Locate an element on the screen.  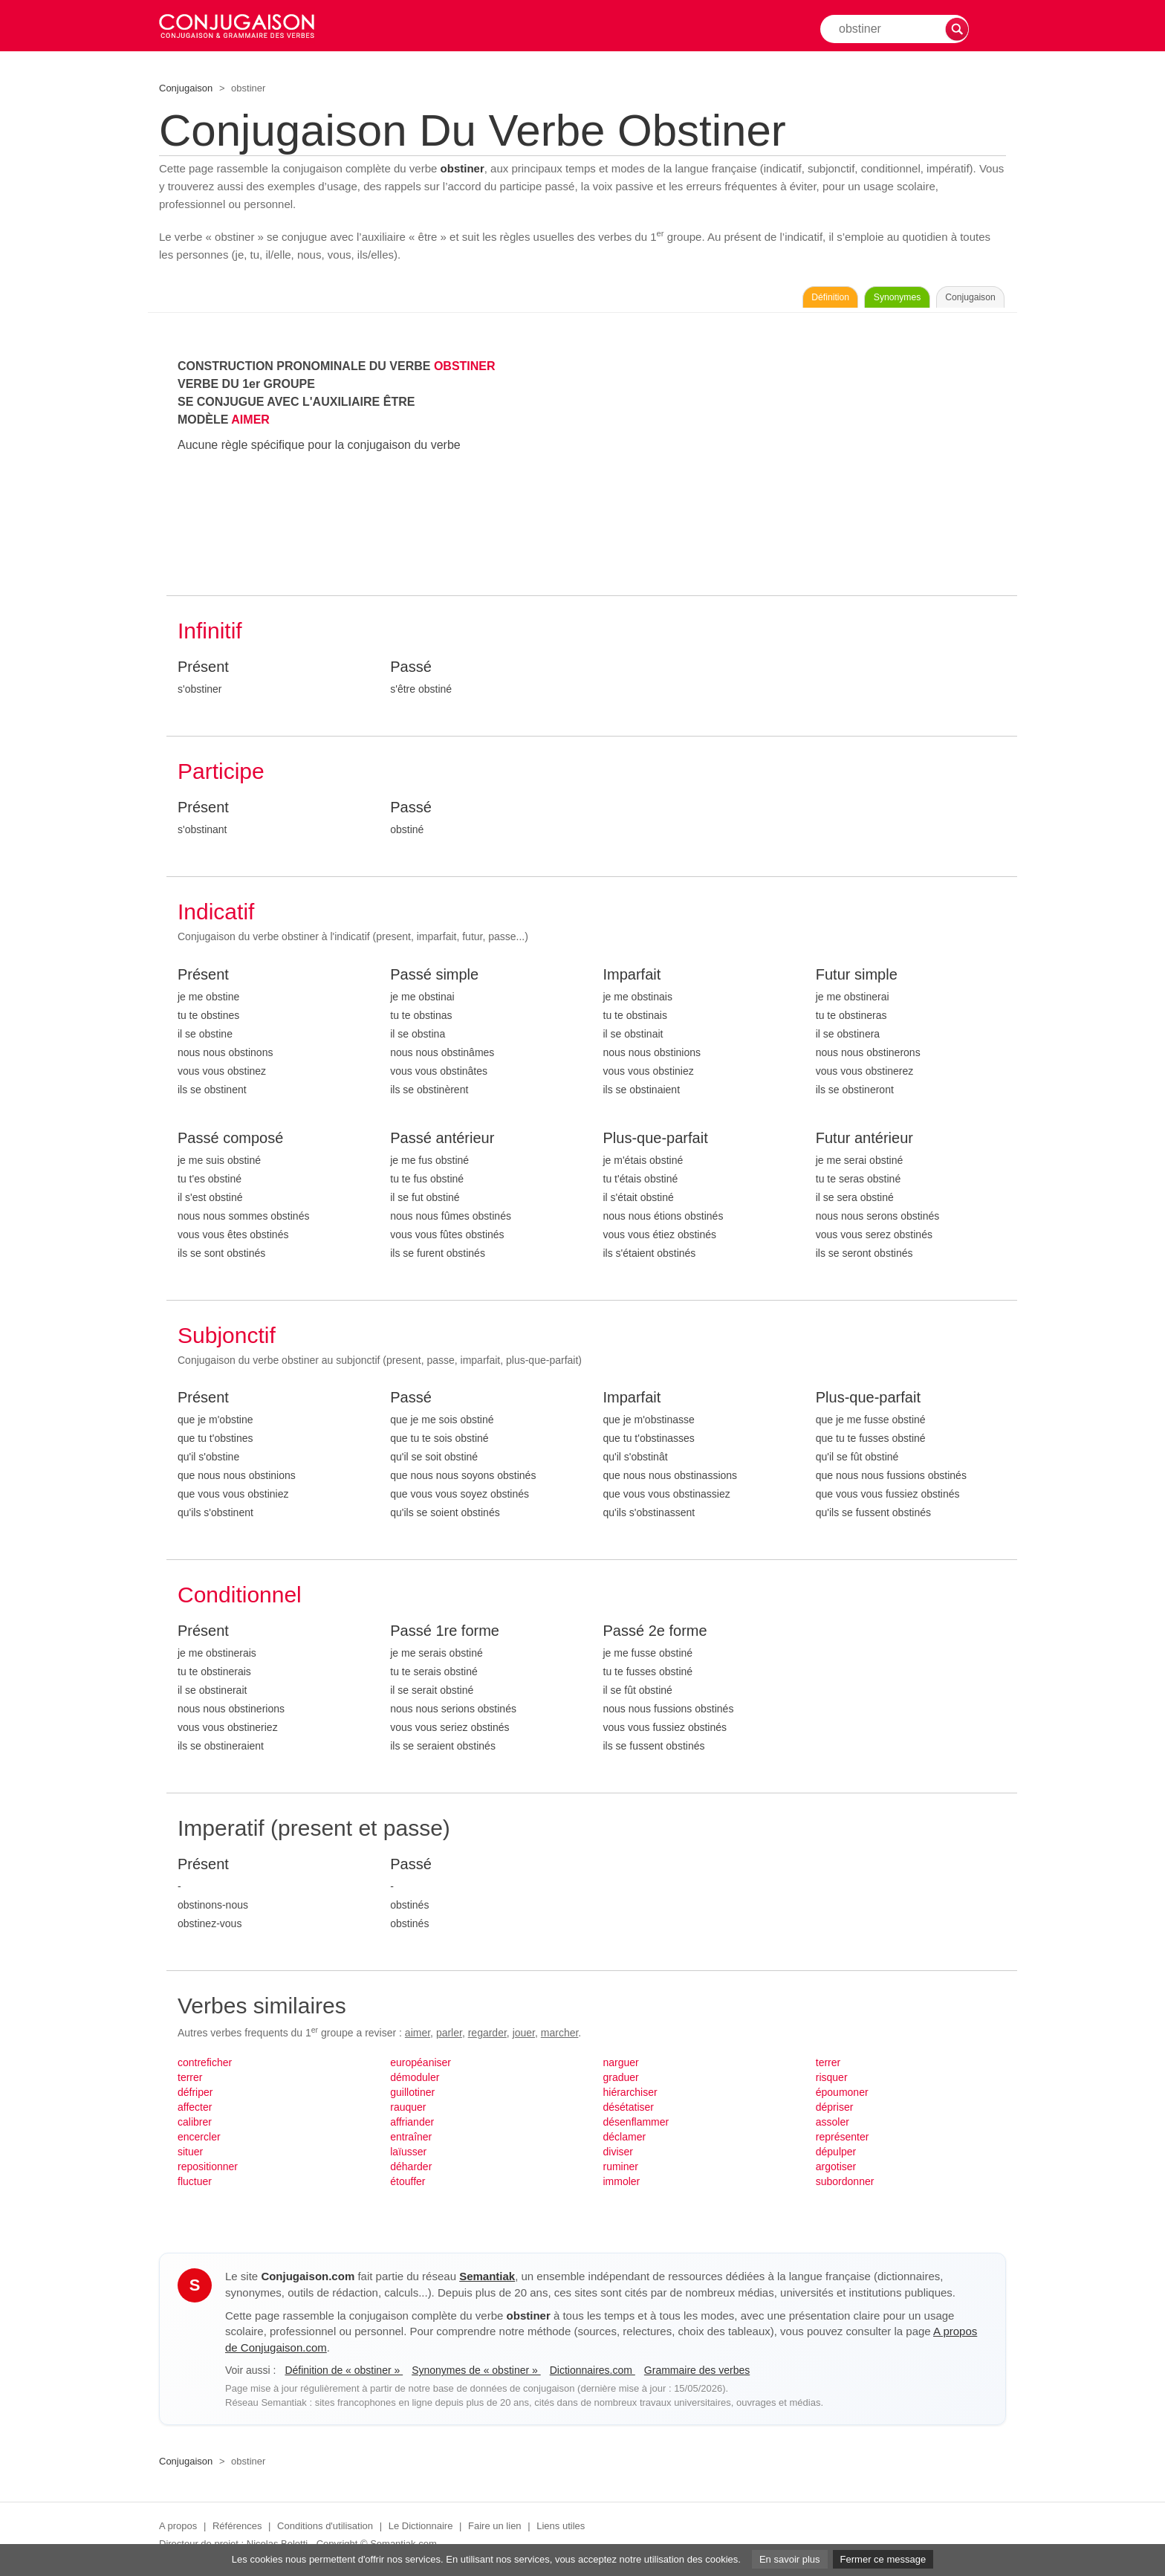
immoler is located at coordinates (621, 2186).